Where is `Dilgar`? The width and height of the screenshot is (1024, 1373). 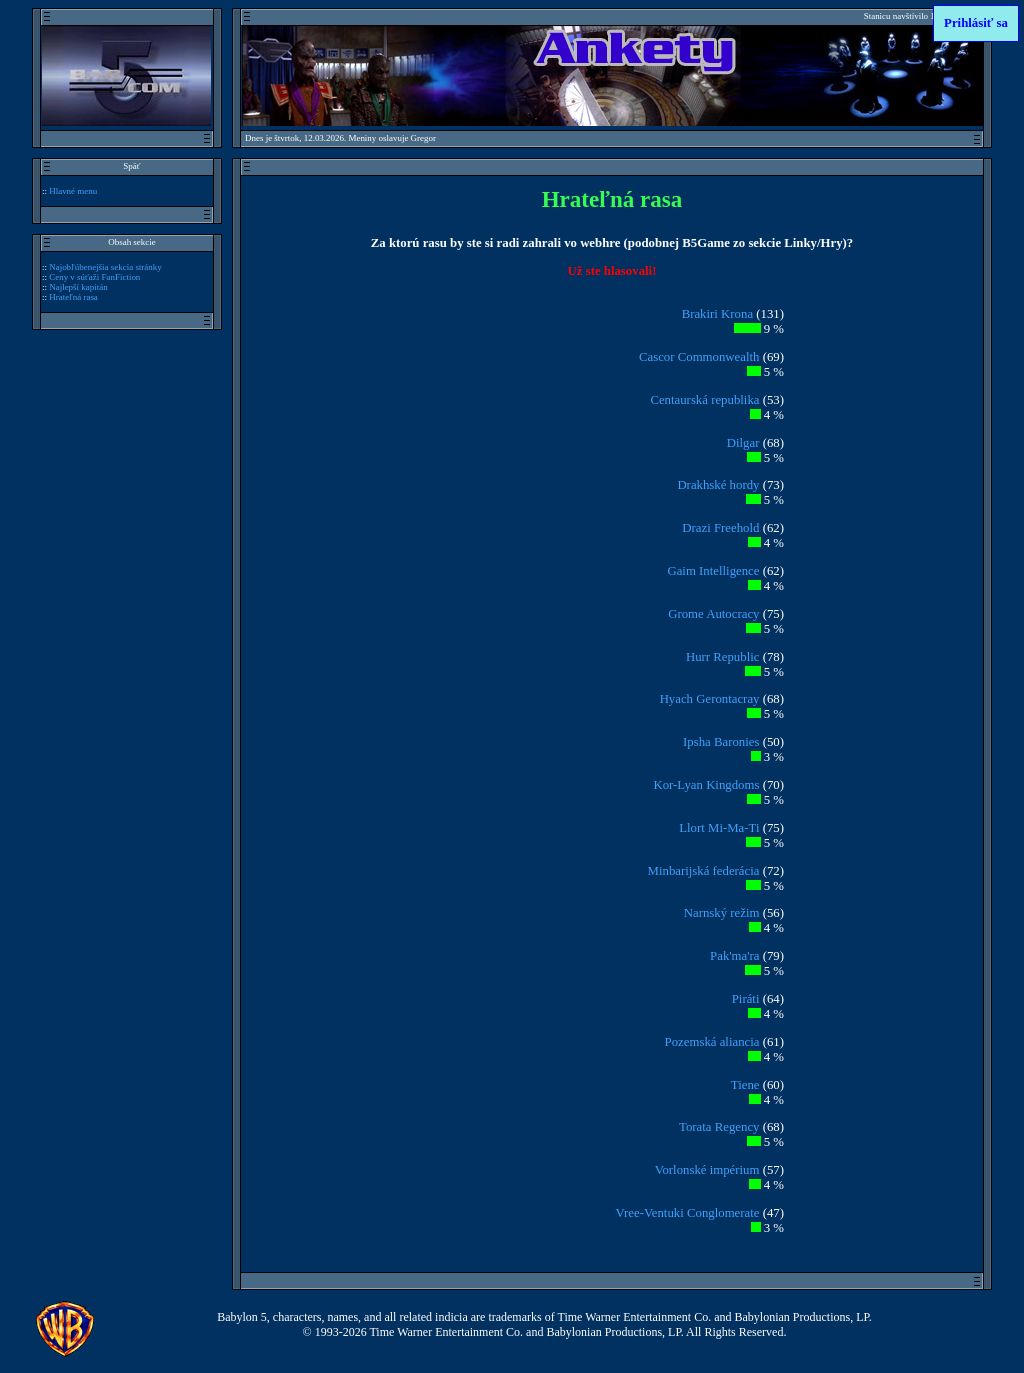 Dilgar is located at coordinates (743, 443).